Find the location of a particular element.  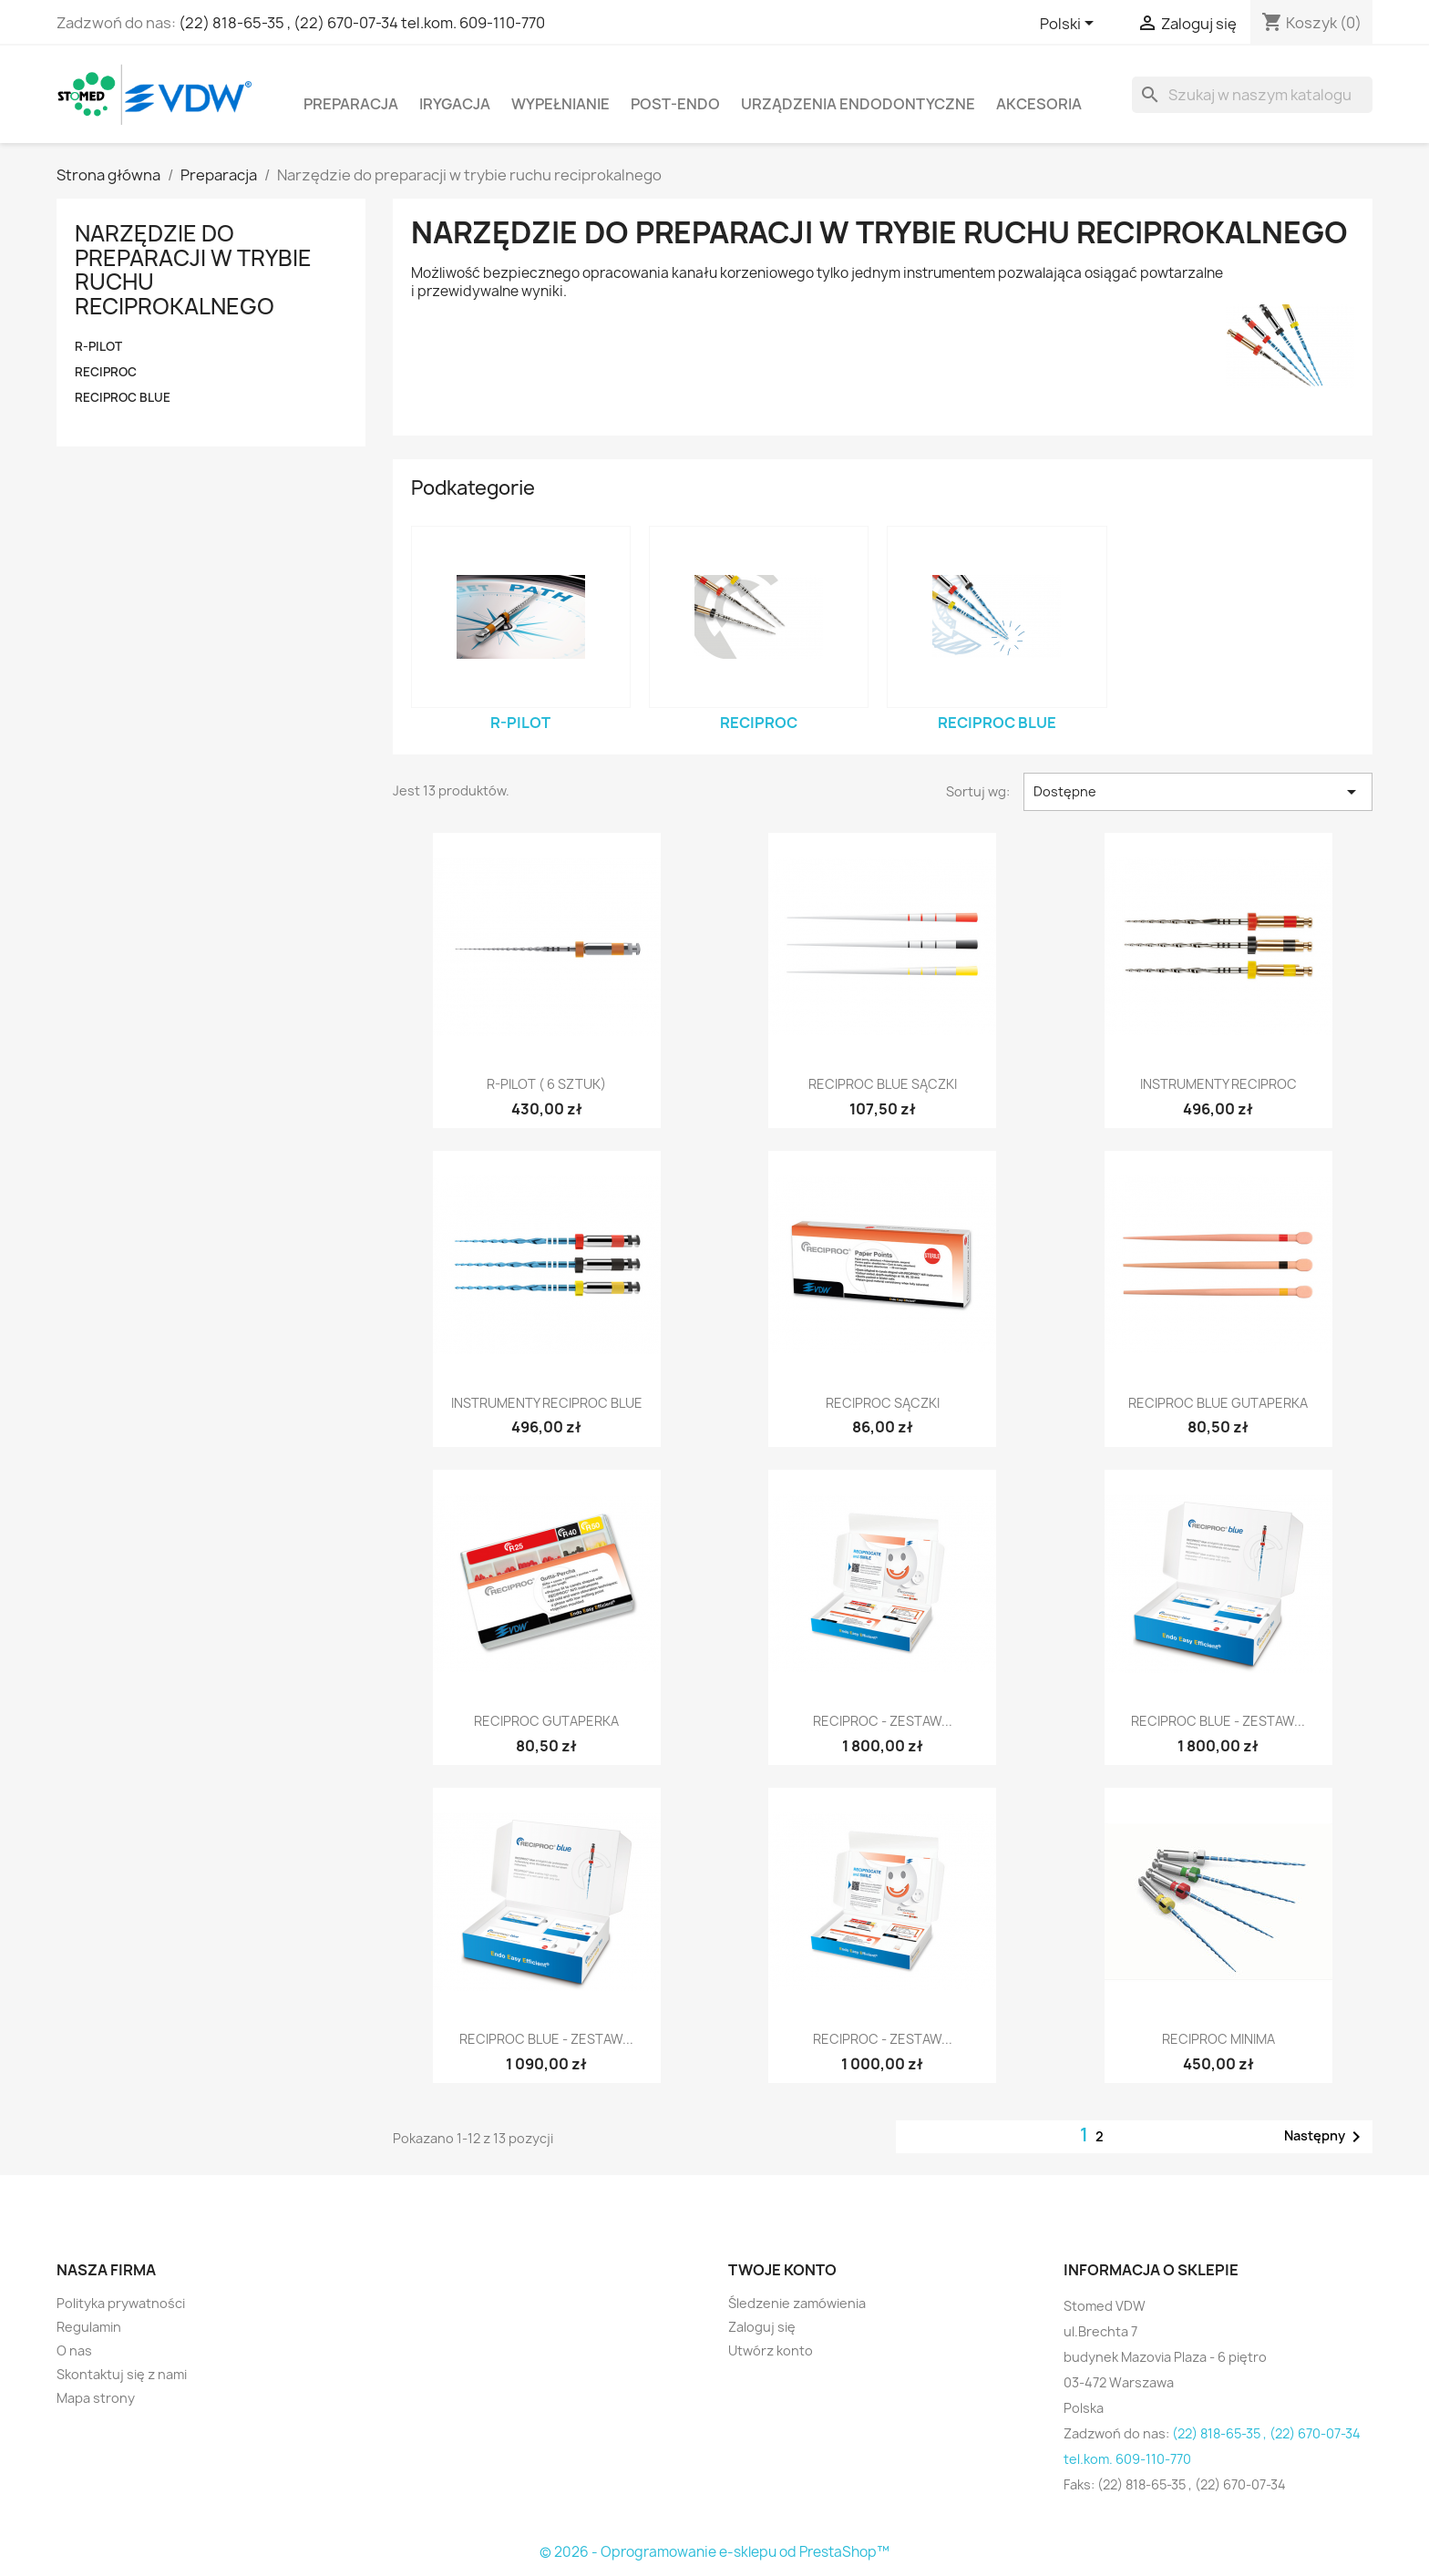

Mapa strony is located at coordinates (96, 2398).